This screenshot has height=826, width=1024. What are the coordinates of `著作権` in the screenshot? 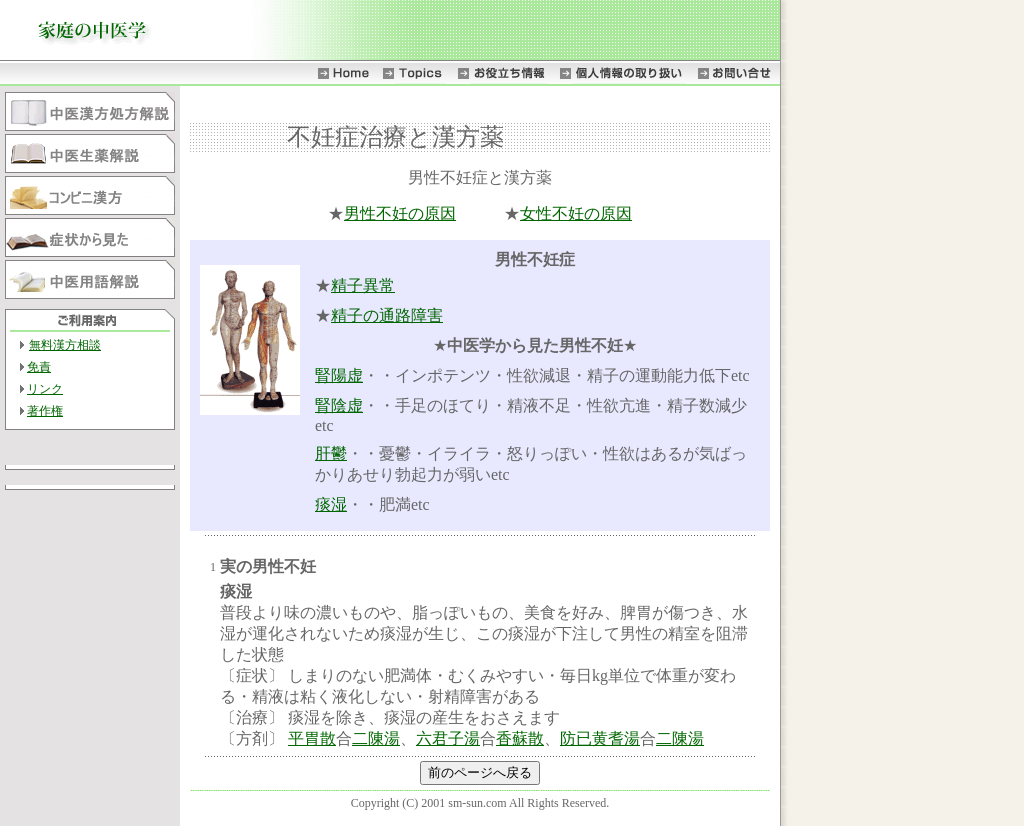 It's located at (45, 411).